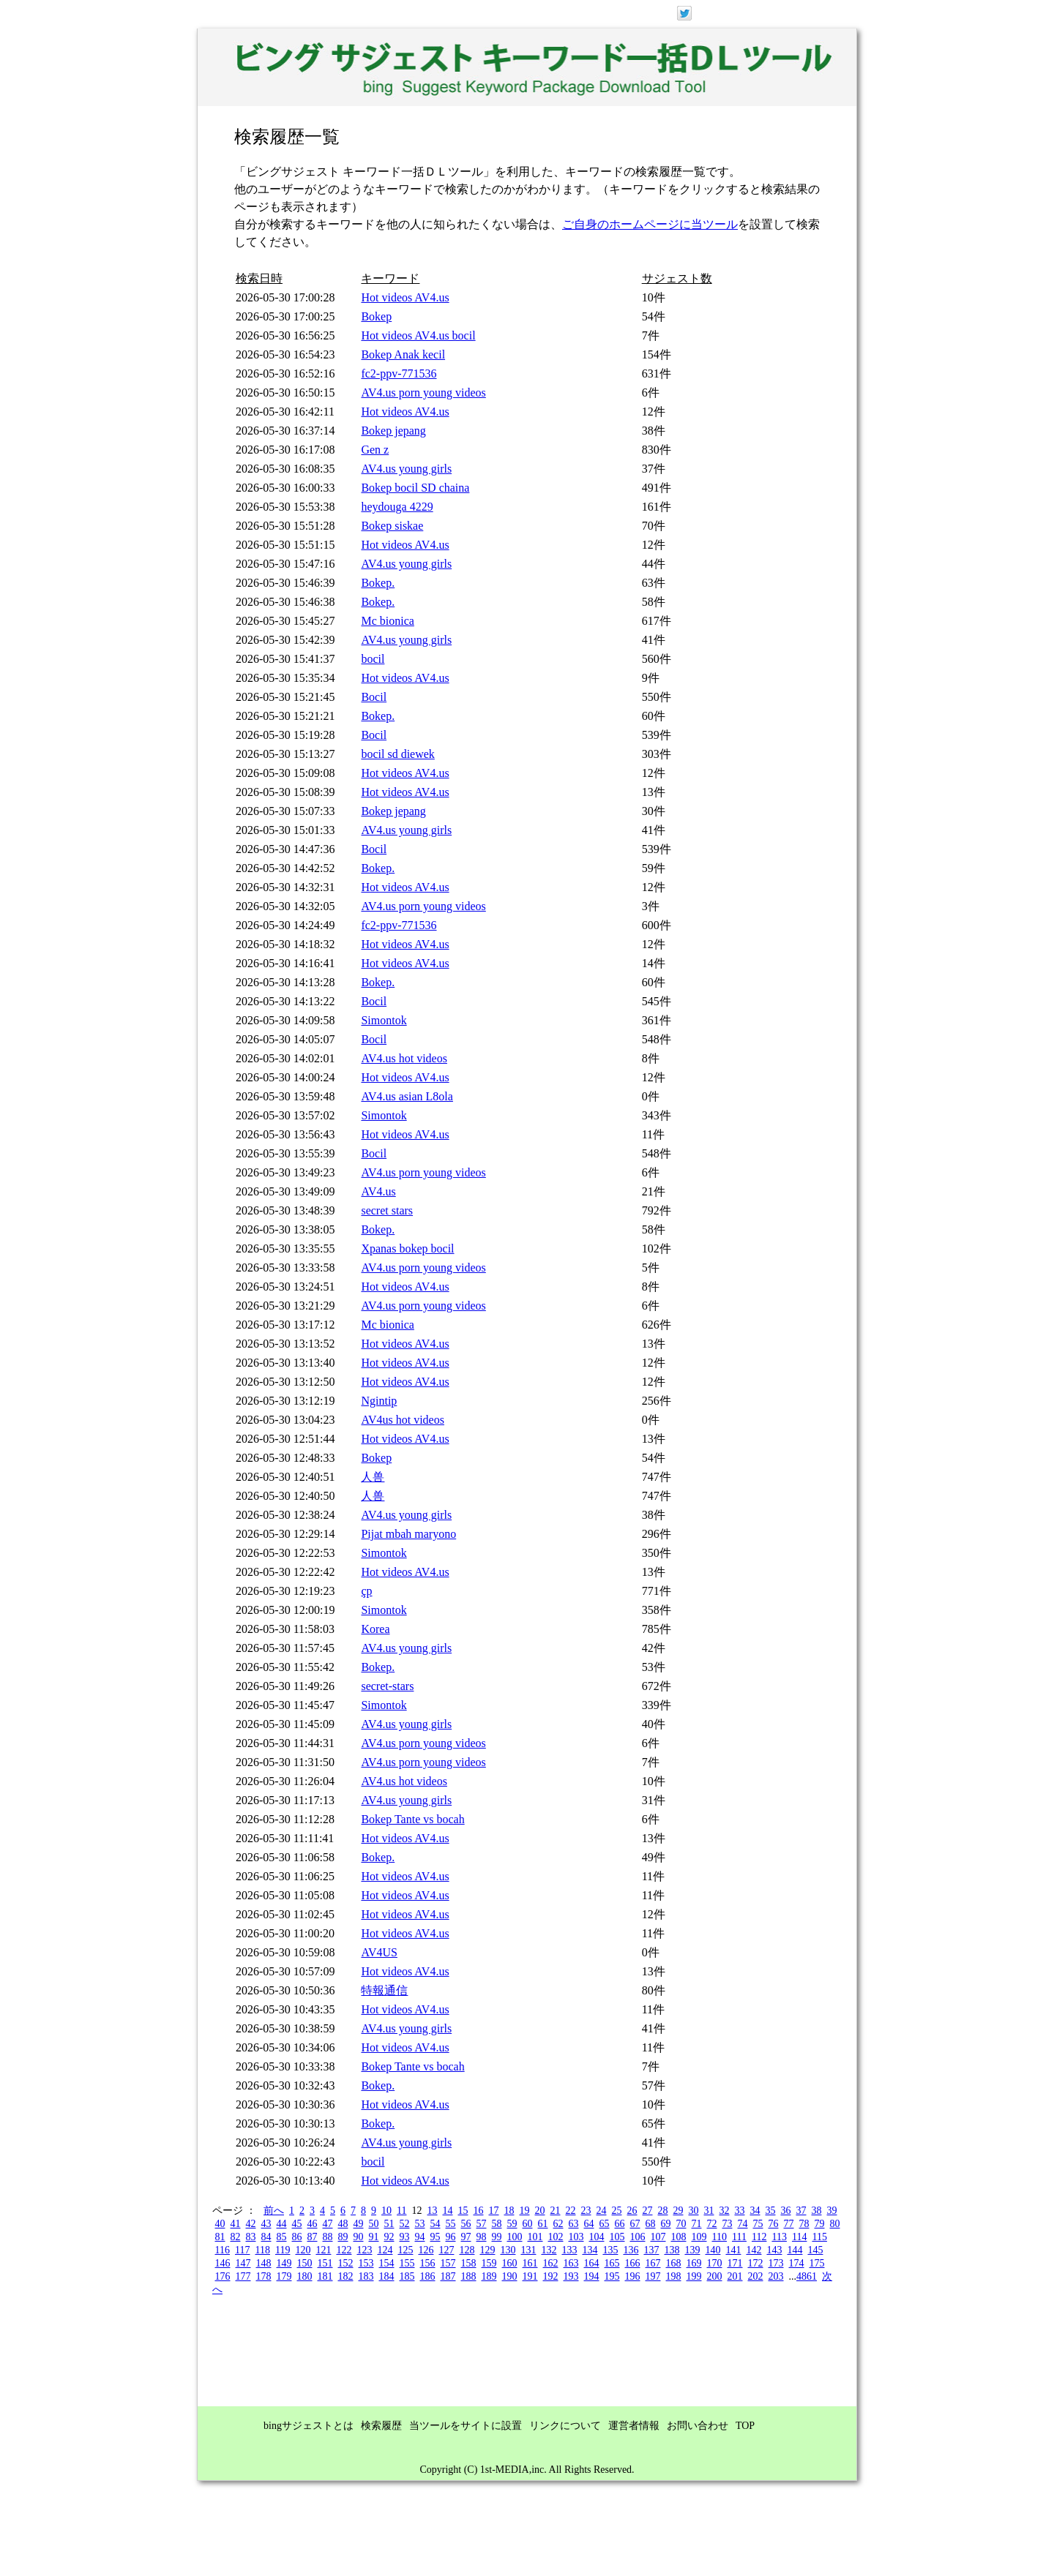  I want to click on 31, so click(708, 2210).